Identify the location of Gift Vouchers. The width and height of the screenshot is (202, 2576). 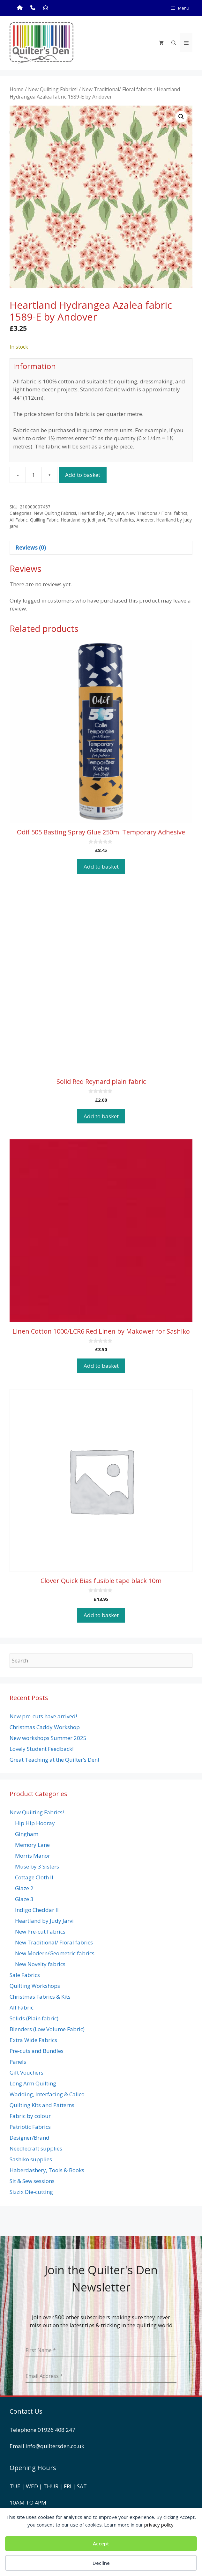
(26, 2072).